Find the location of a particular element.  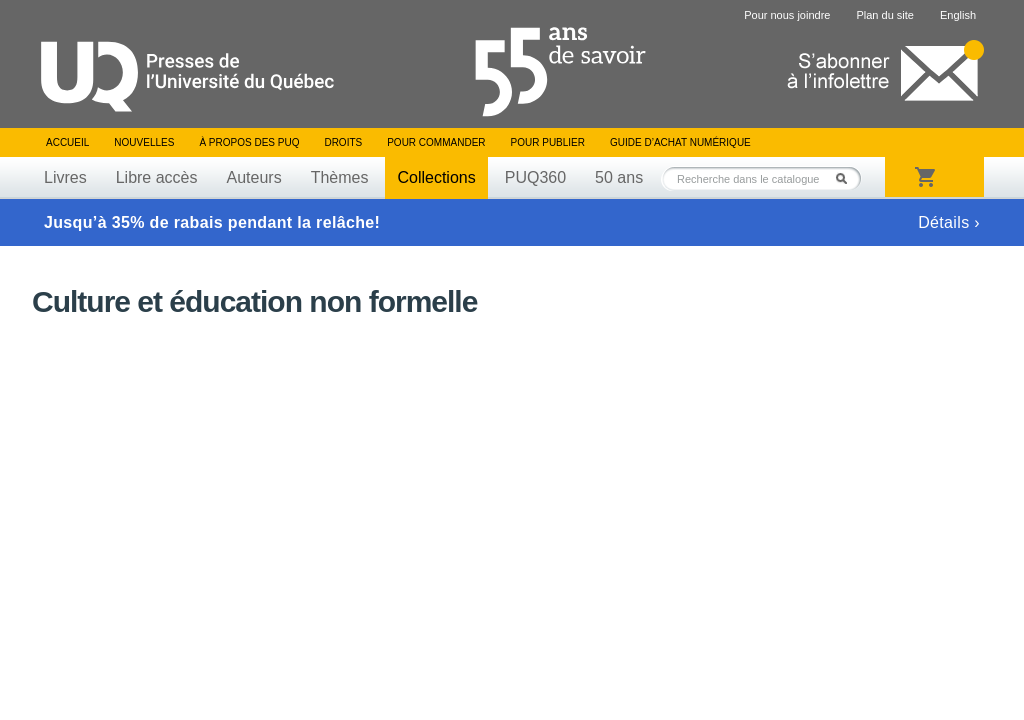

Rechercher is located at coordinates (847, 178).